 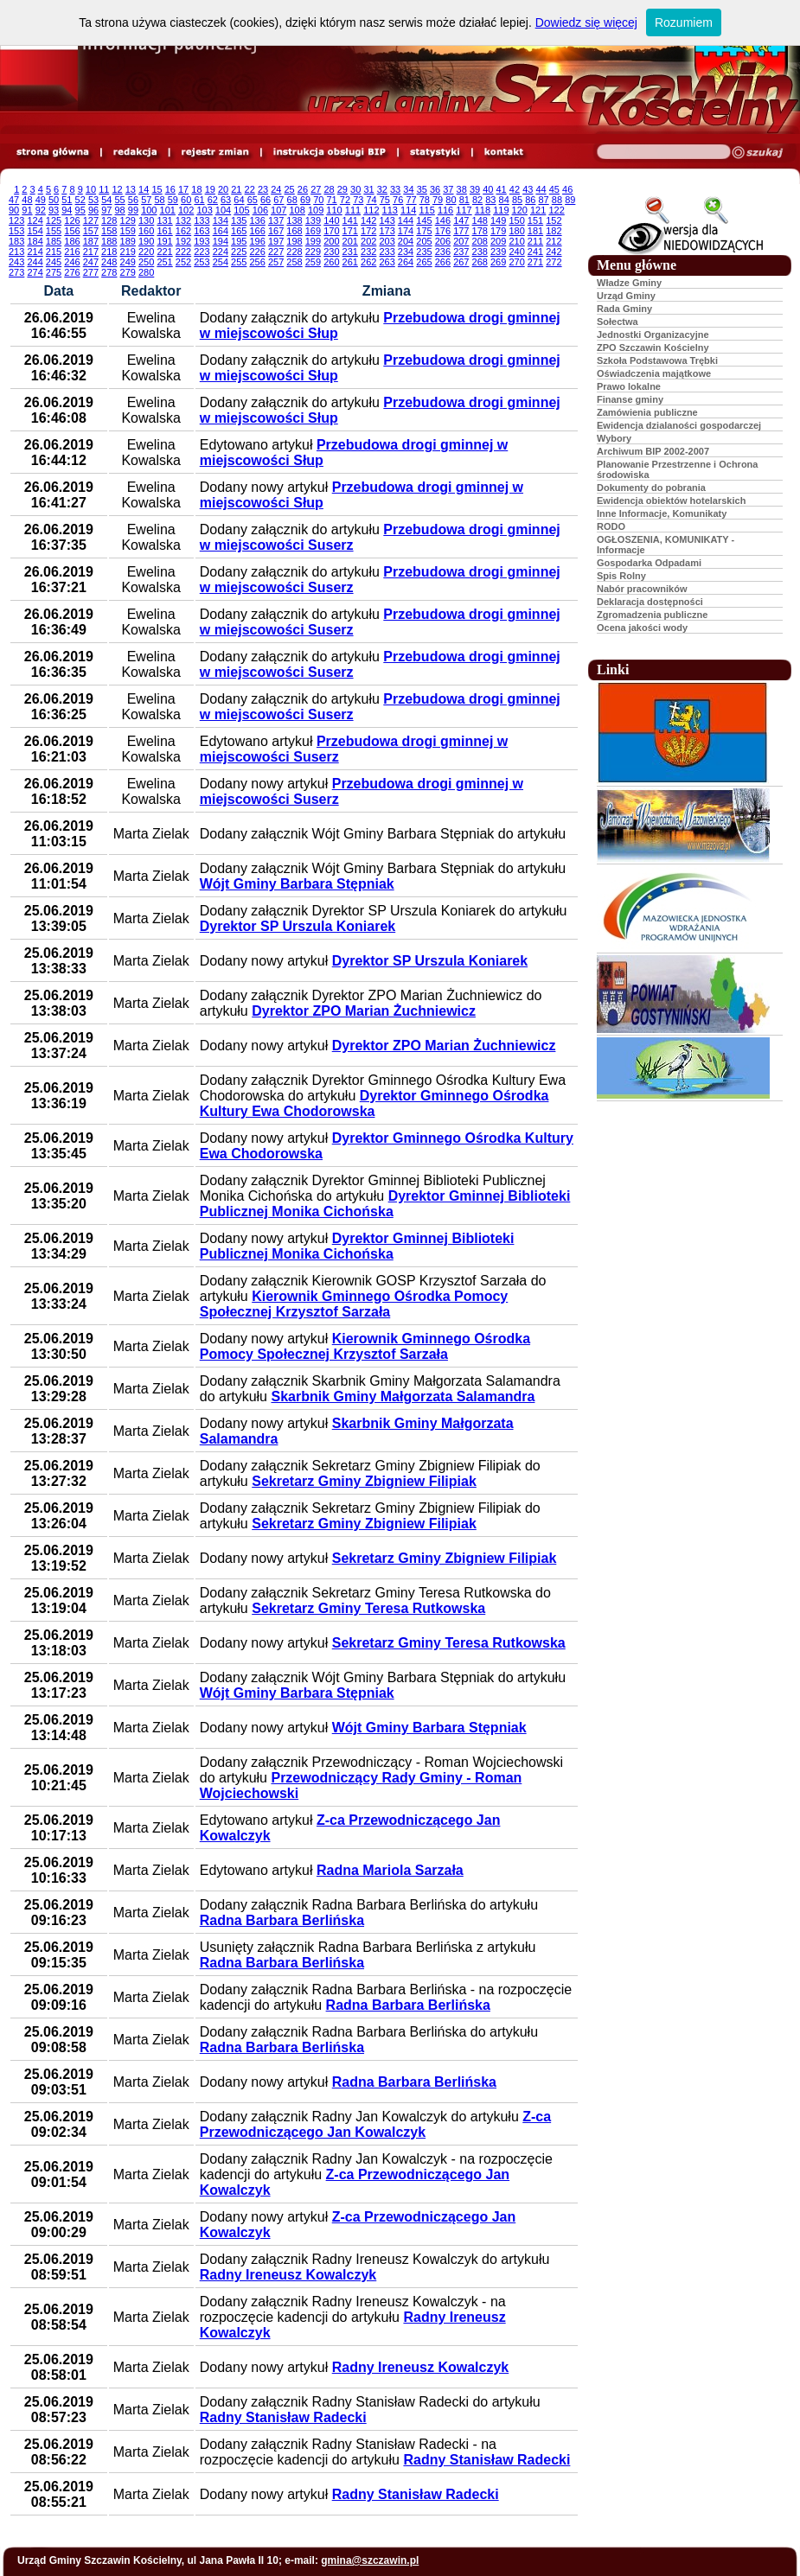 I want to click on Rada Gminy, so click(x=624, y=308).